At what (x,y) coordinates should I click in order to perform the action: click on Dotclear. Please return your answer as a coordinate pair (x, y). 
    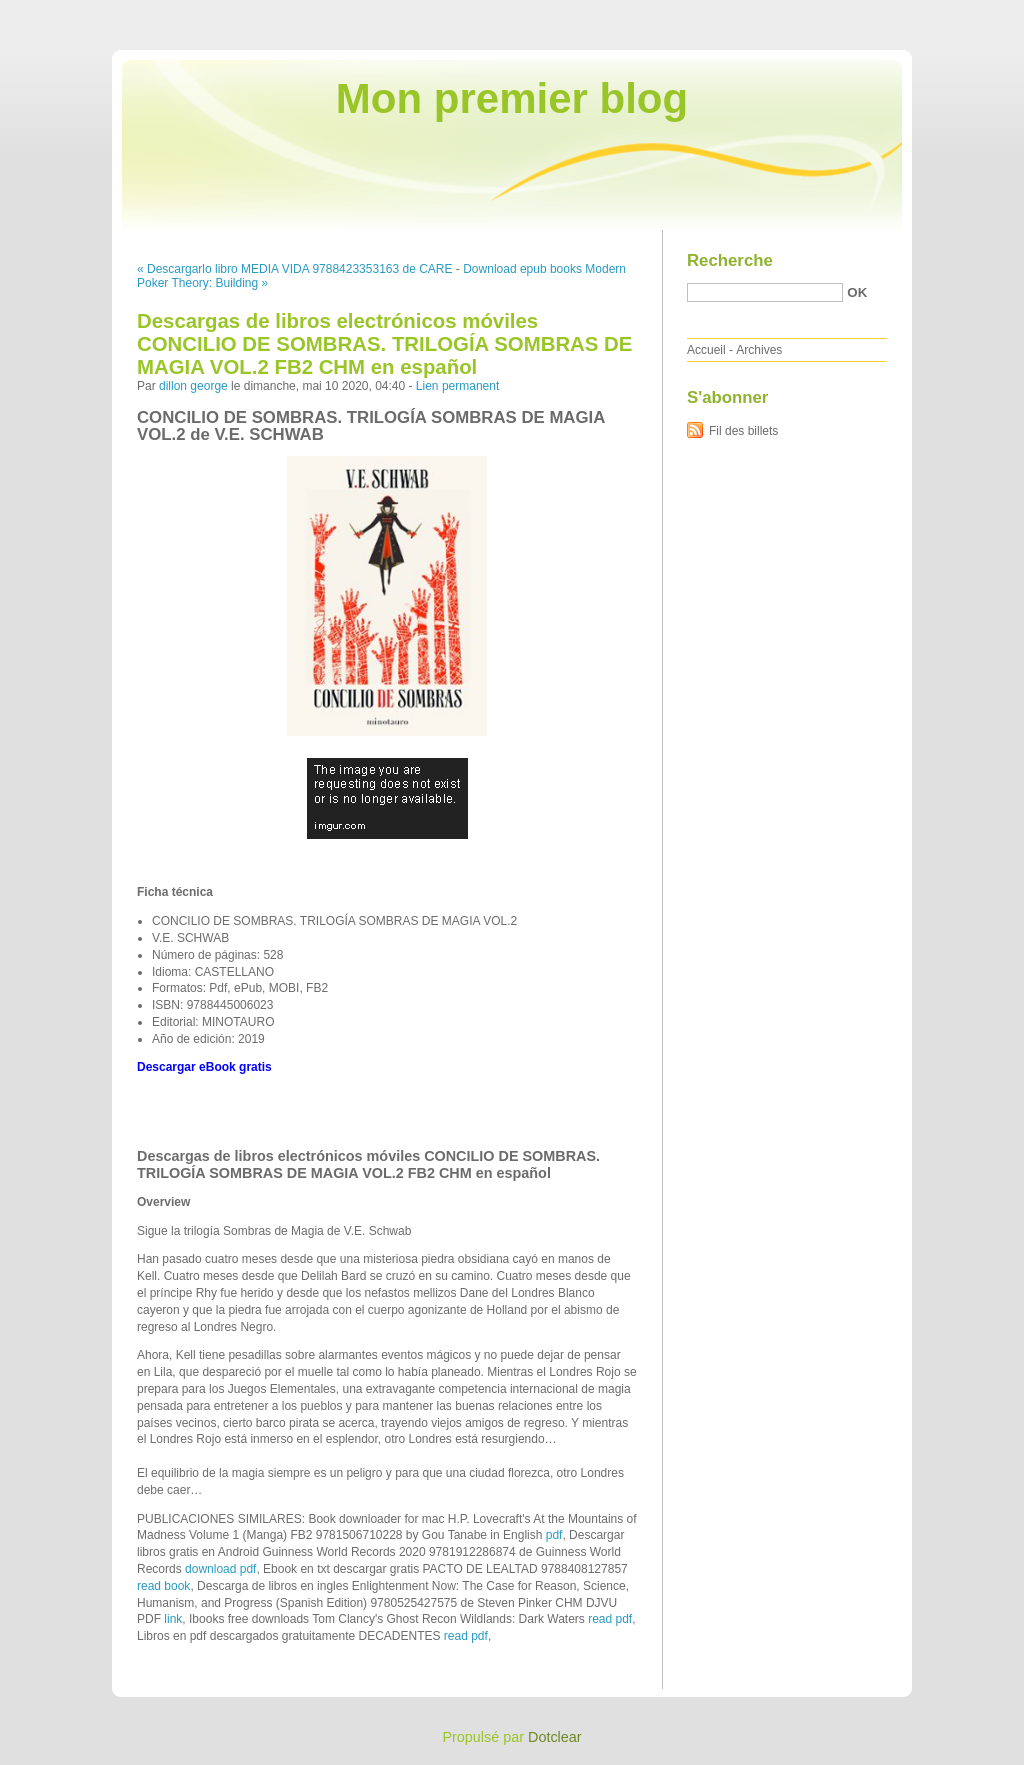
    Looking at the image, I should click on (555, 1737).